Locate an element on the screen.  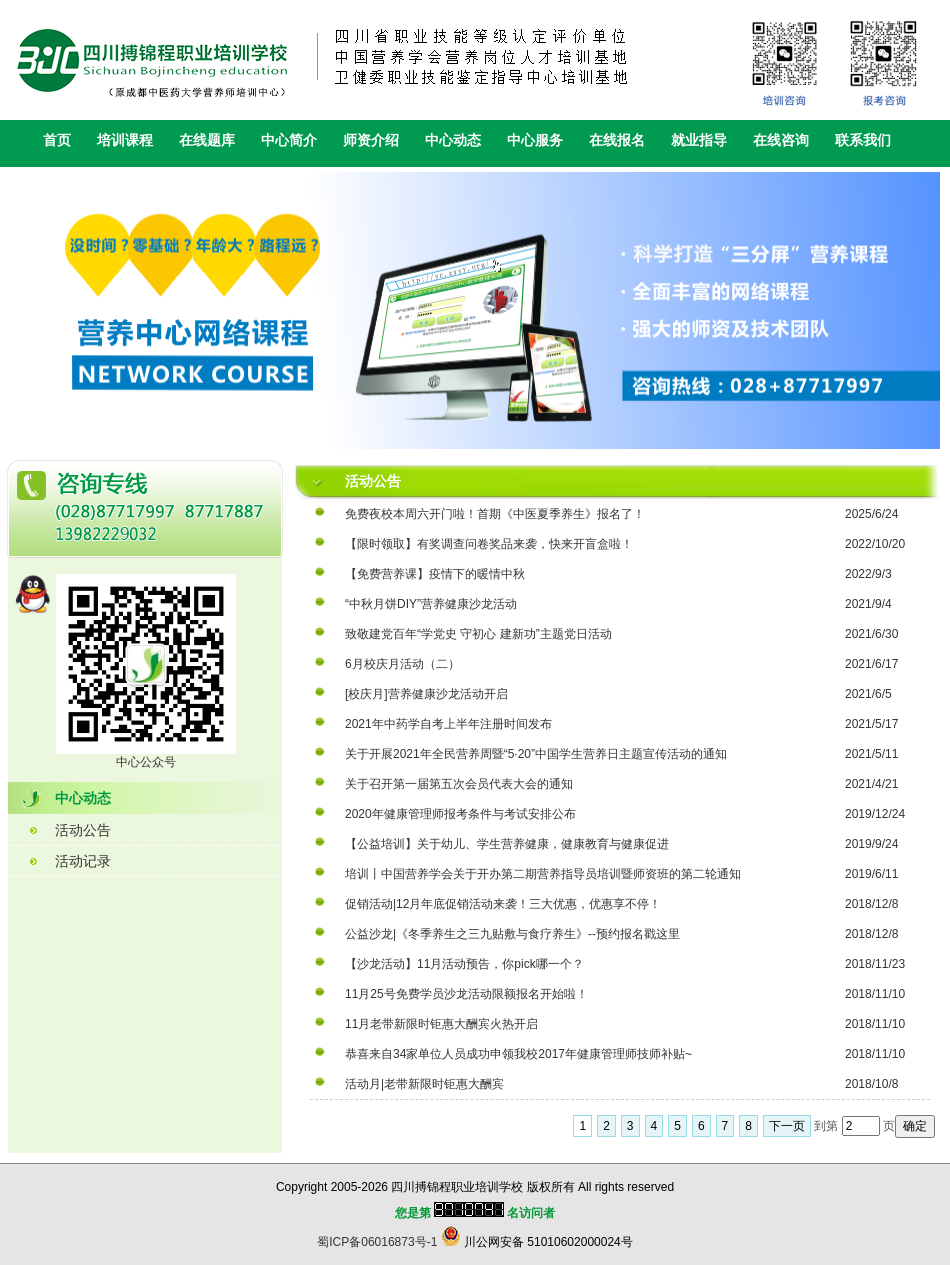
下一页 is located at coordinates (787, 1126).